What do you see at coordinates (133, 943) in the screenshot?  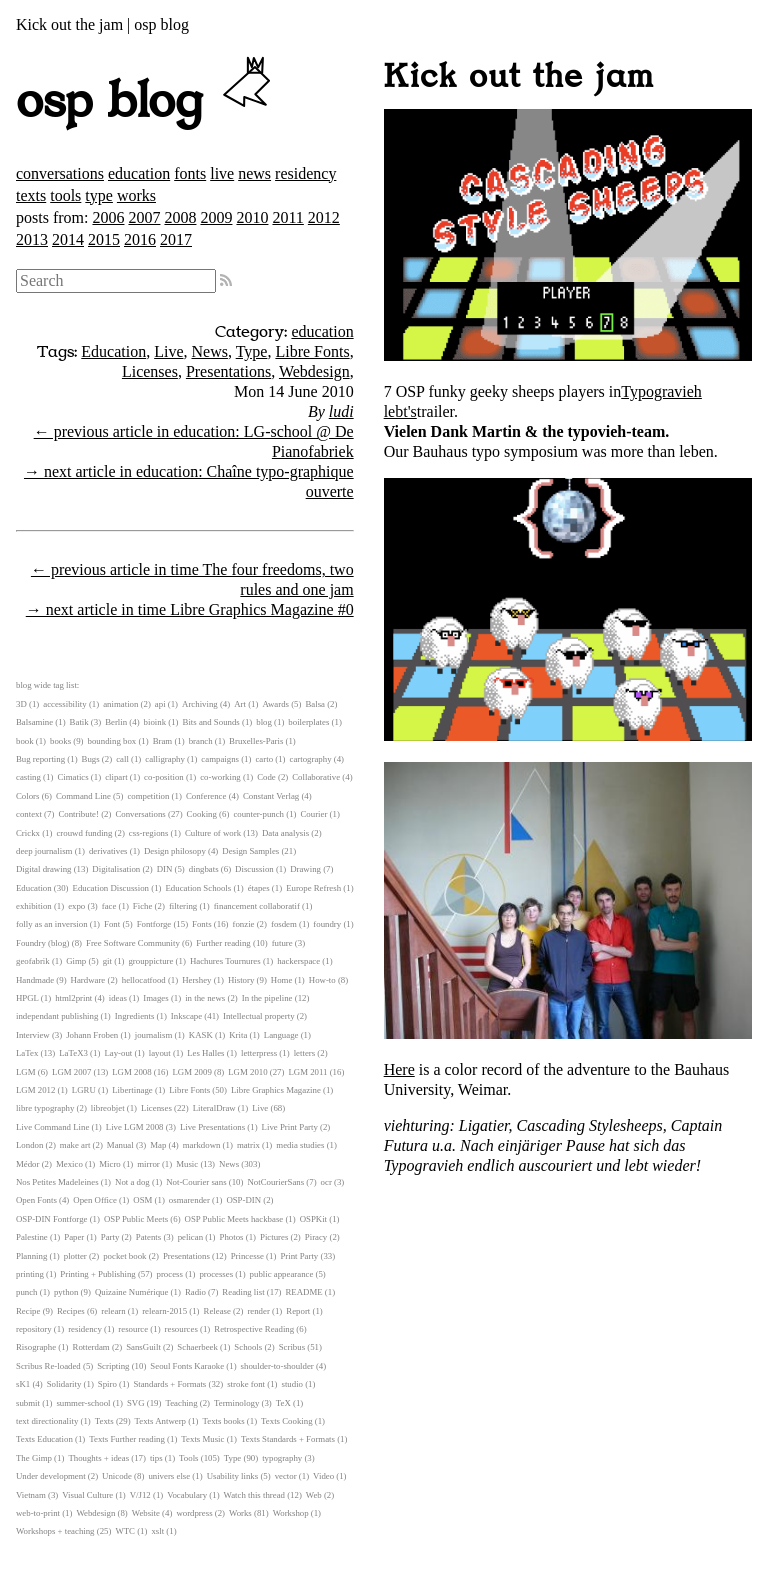 I see `Free Software Community` at bounding box center [133, 943].